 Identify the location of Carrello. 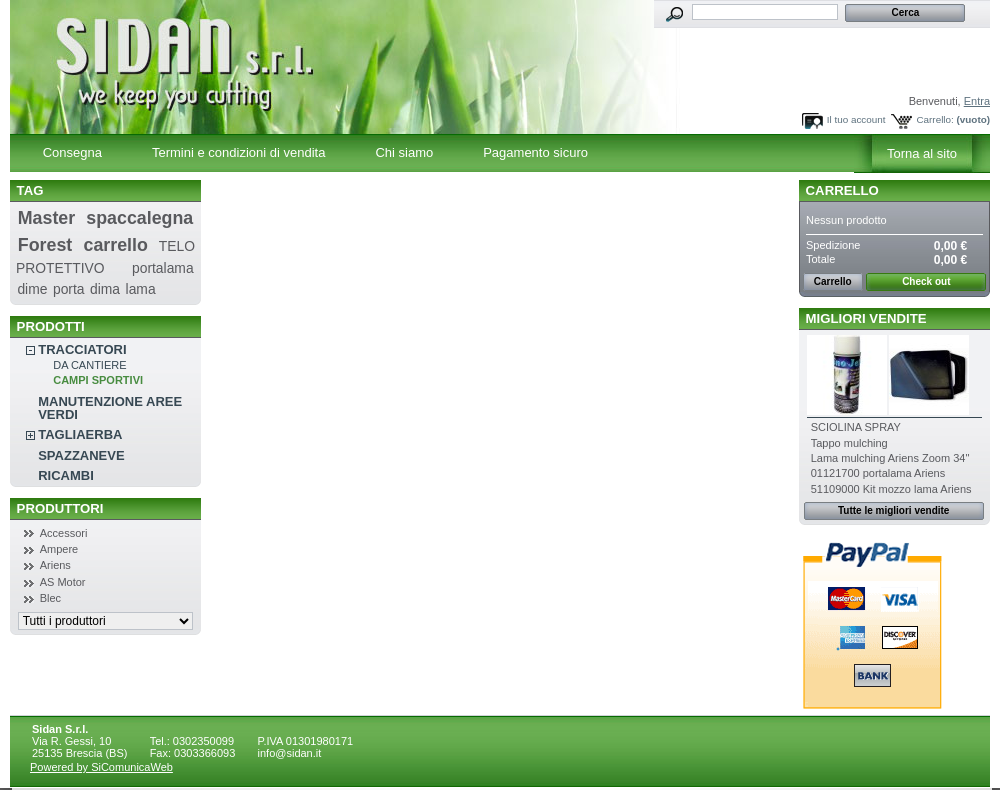
(842, 190).